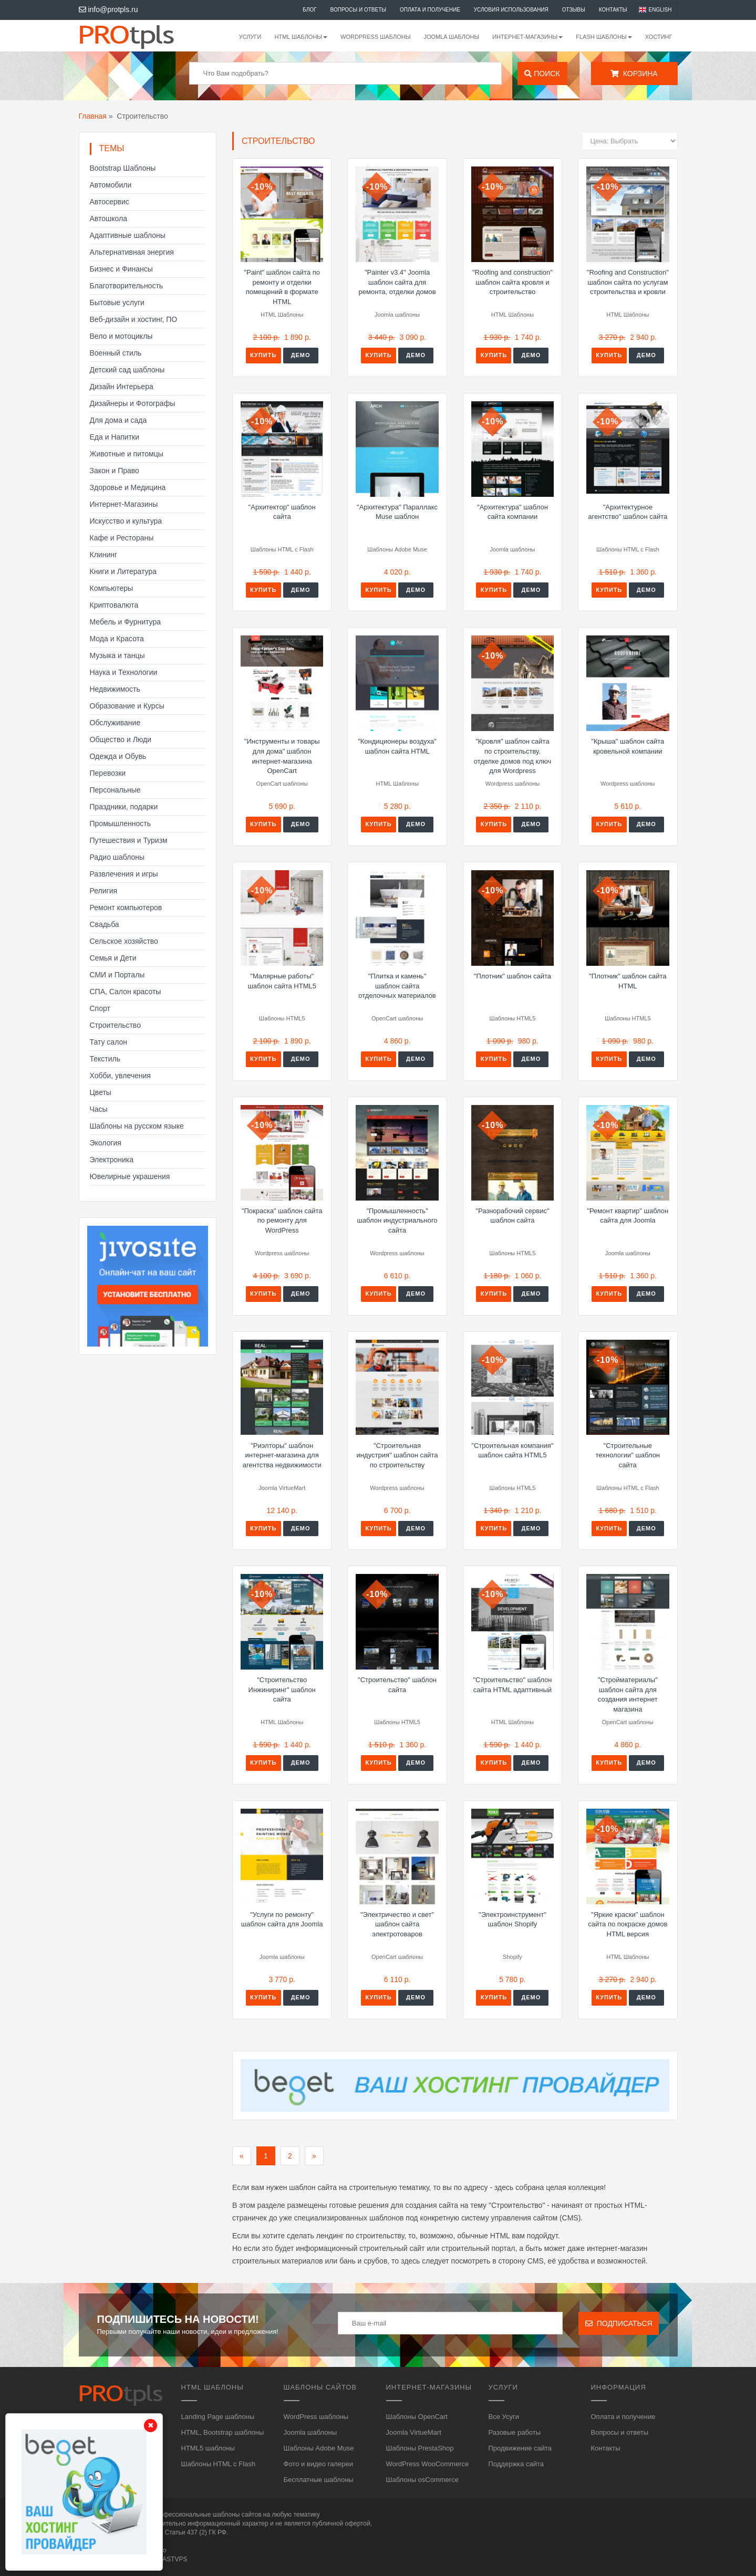 This screenshot has height=2576, width=756. Describe the element at coordinates (115, 790) in the screenshot. I see `Персональные` at that location.